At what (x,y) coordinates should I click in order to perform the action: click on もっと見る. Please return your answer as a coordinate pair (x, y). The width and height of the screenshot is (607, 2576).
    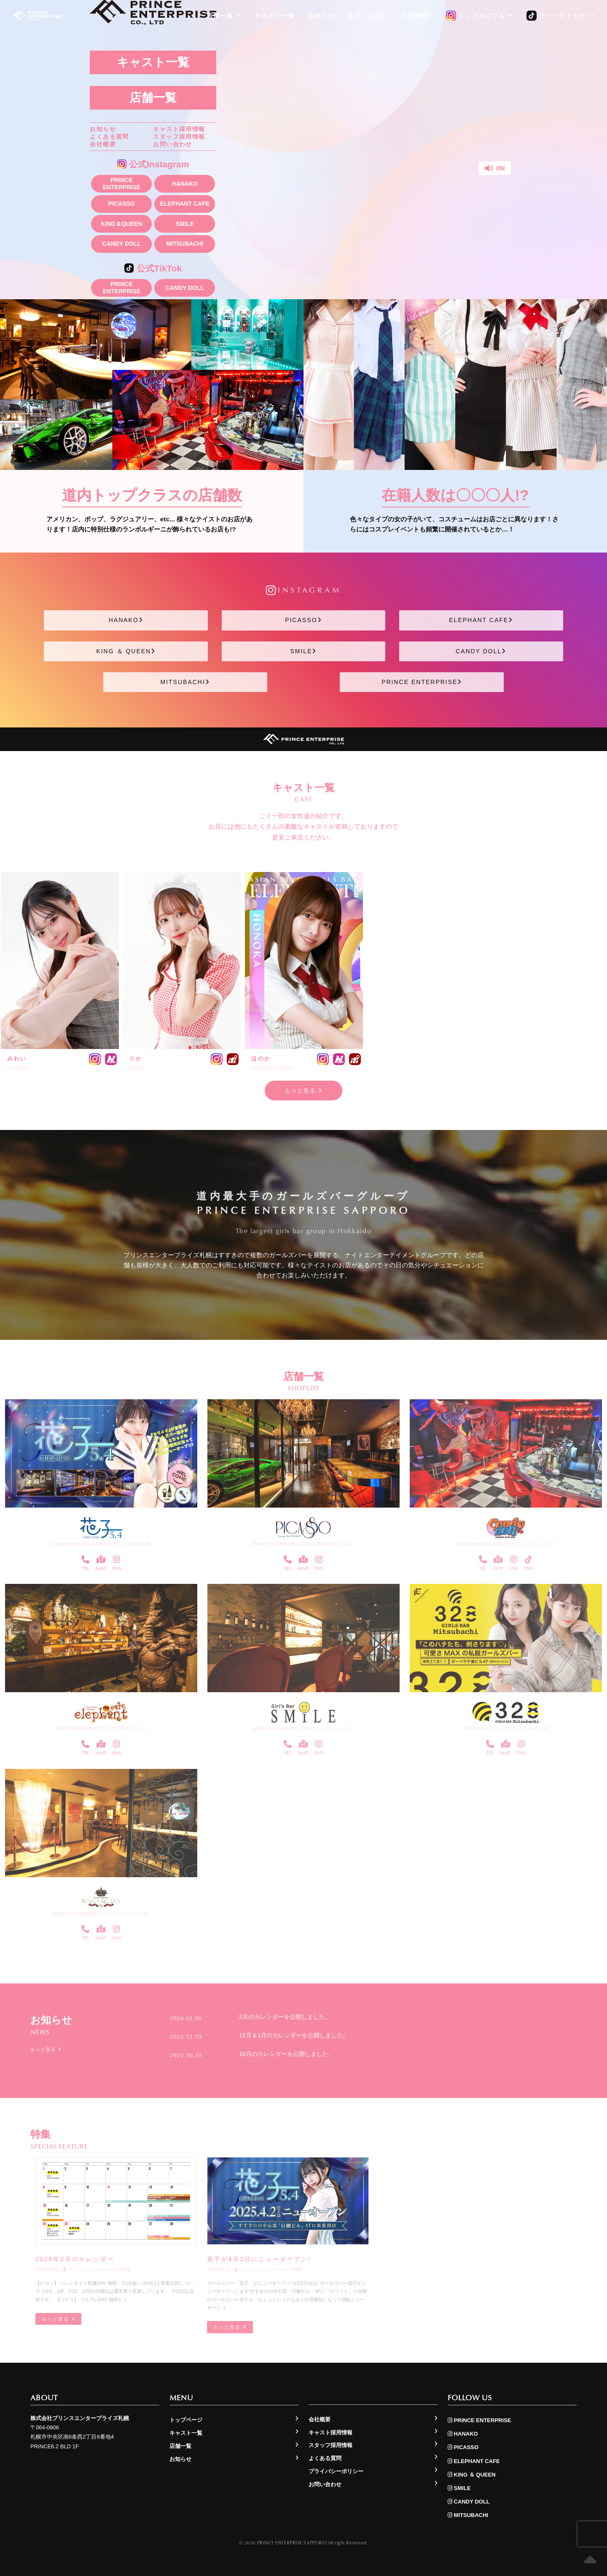
    Looking at the image, I should click on (304, 1090).